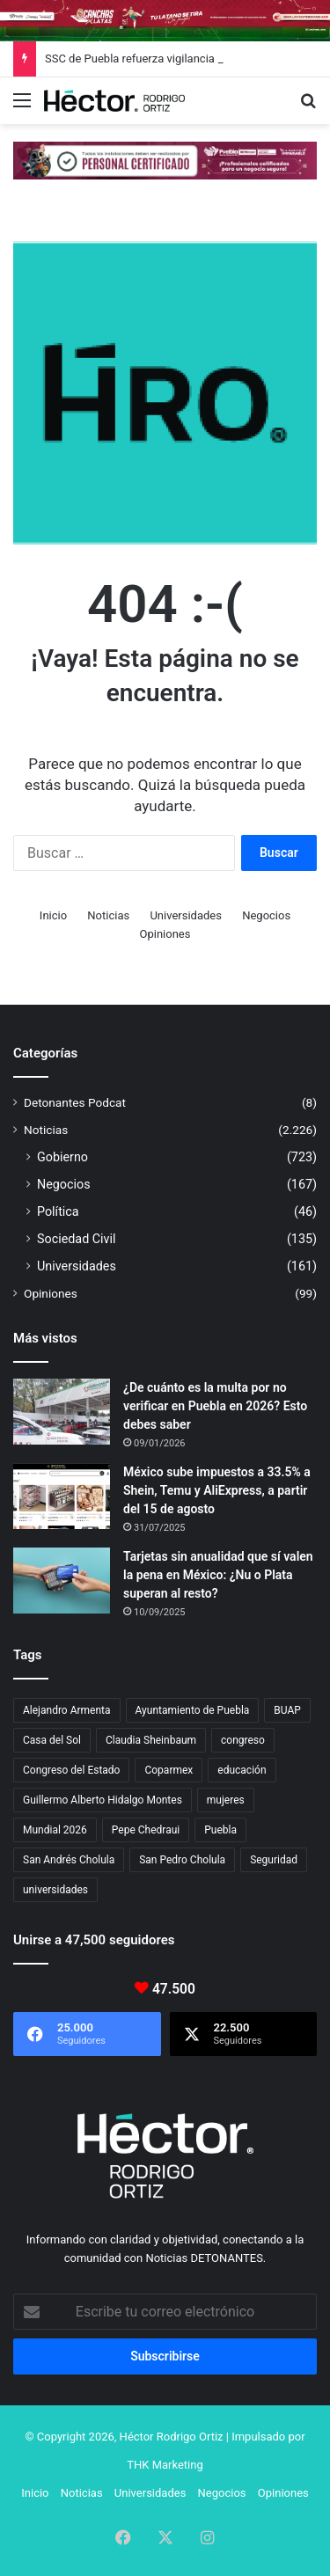 Image resolution: width=330 pixels, height=2576 pixels. Describe the element at coordinates (226, 1800) in the screenshot. I see `mujeres [mujeres (16 elementos)]` at that location.